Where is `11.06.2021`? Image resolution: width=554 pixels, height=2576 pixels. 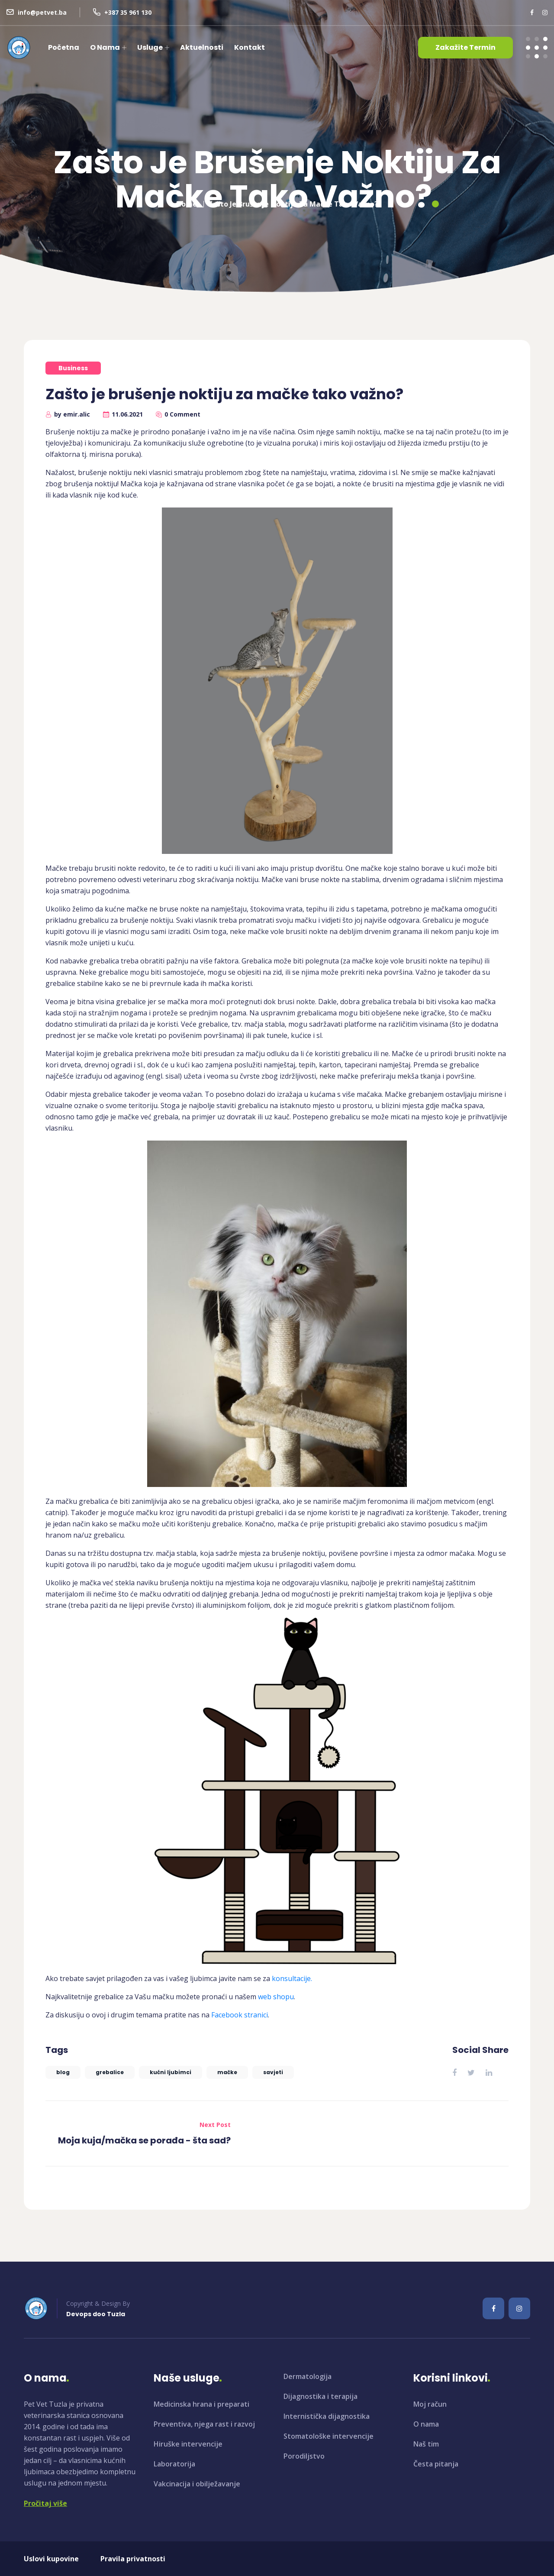 11.06.2021 is located at coordinates (127, 414).